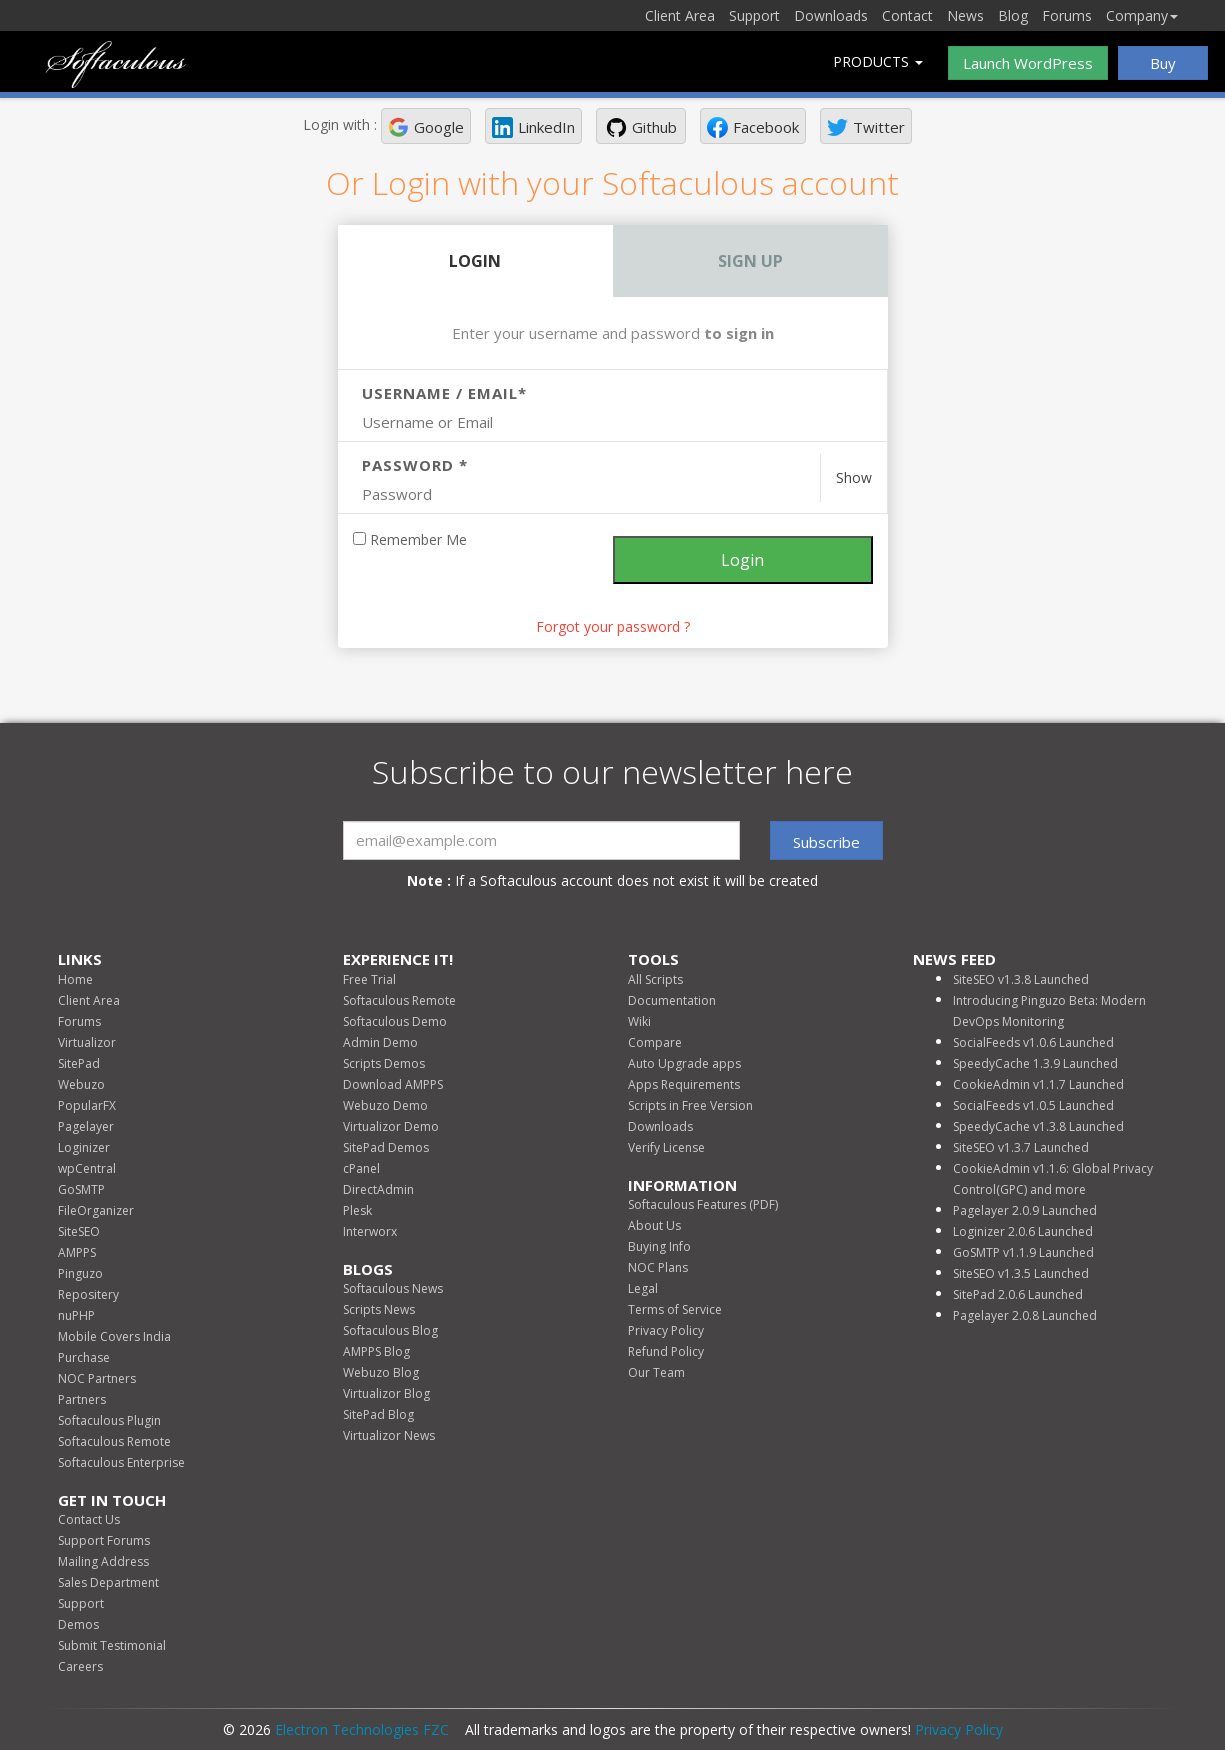  What do you see at coordinates (78, 1624) in the screenshot?
I see `Demos` at bounding box center [78, 1624].